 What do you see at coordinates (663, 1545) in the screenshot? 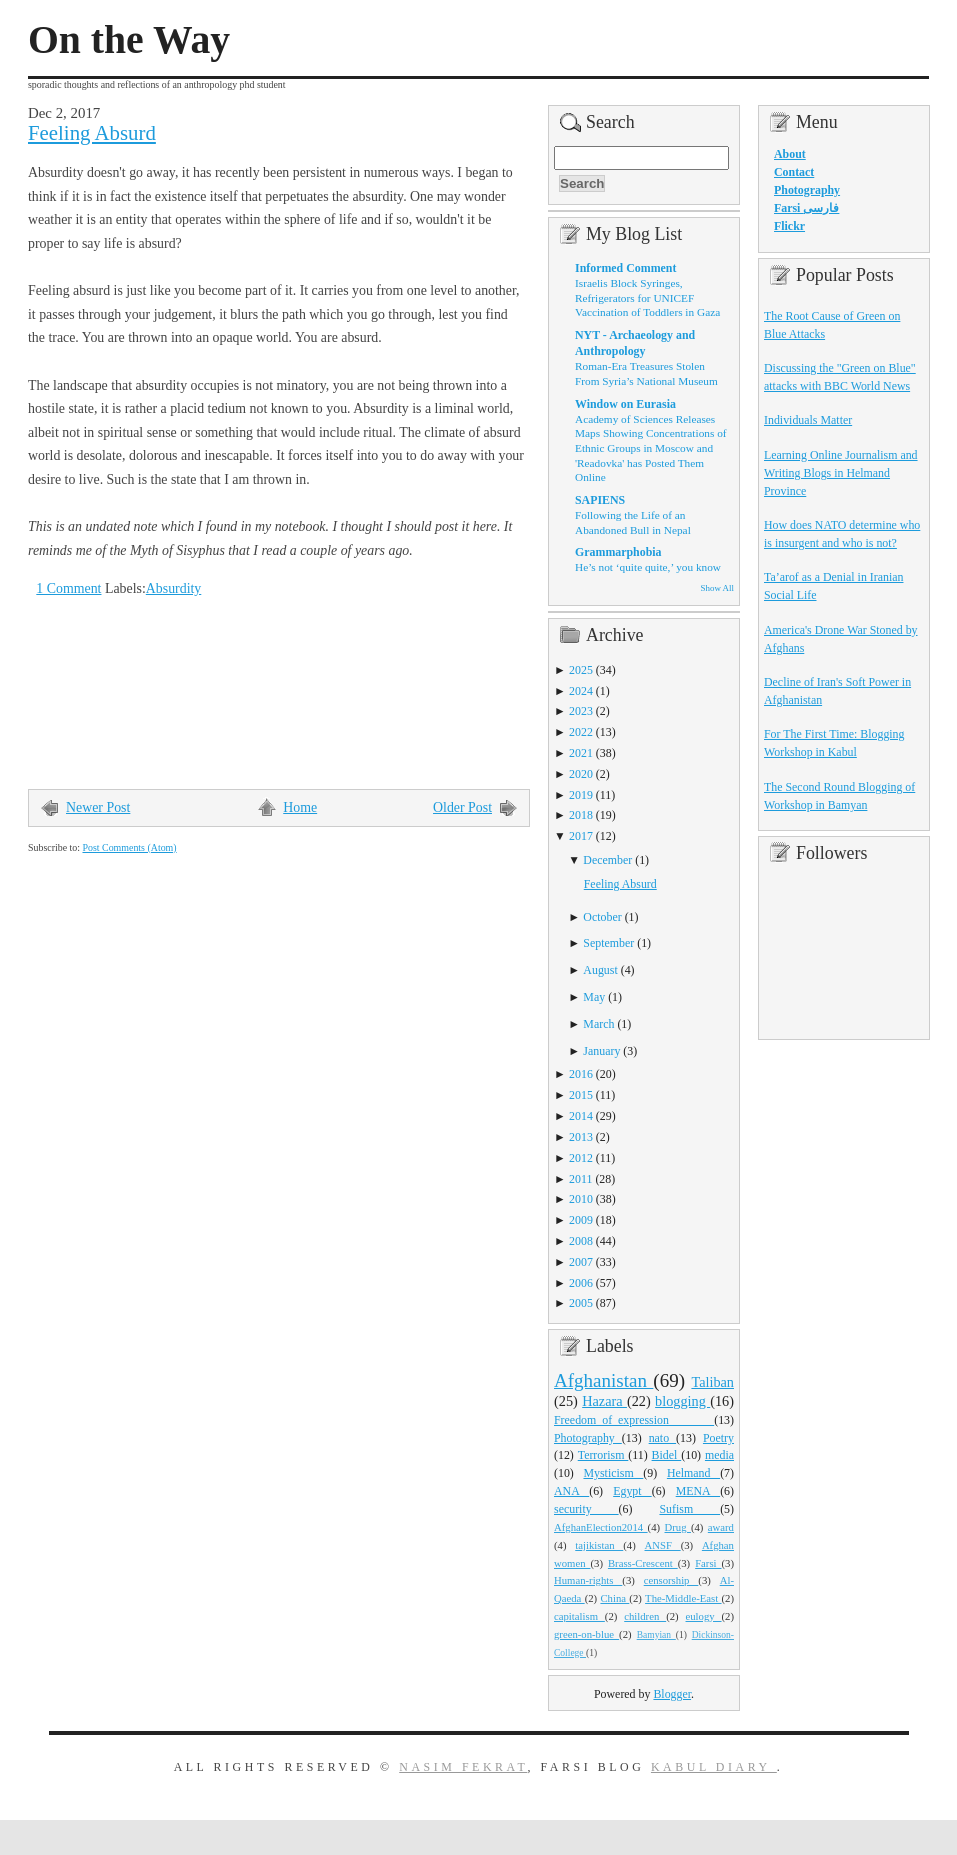
I see `ANSF` at bounding box center [663, 1545].